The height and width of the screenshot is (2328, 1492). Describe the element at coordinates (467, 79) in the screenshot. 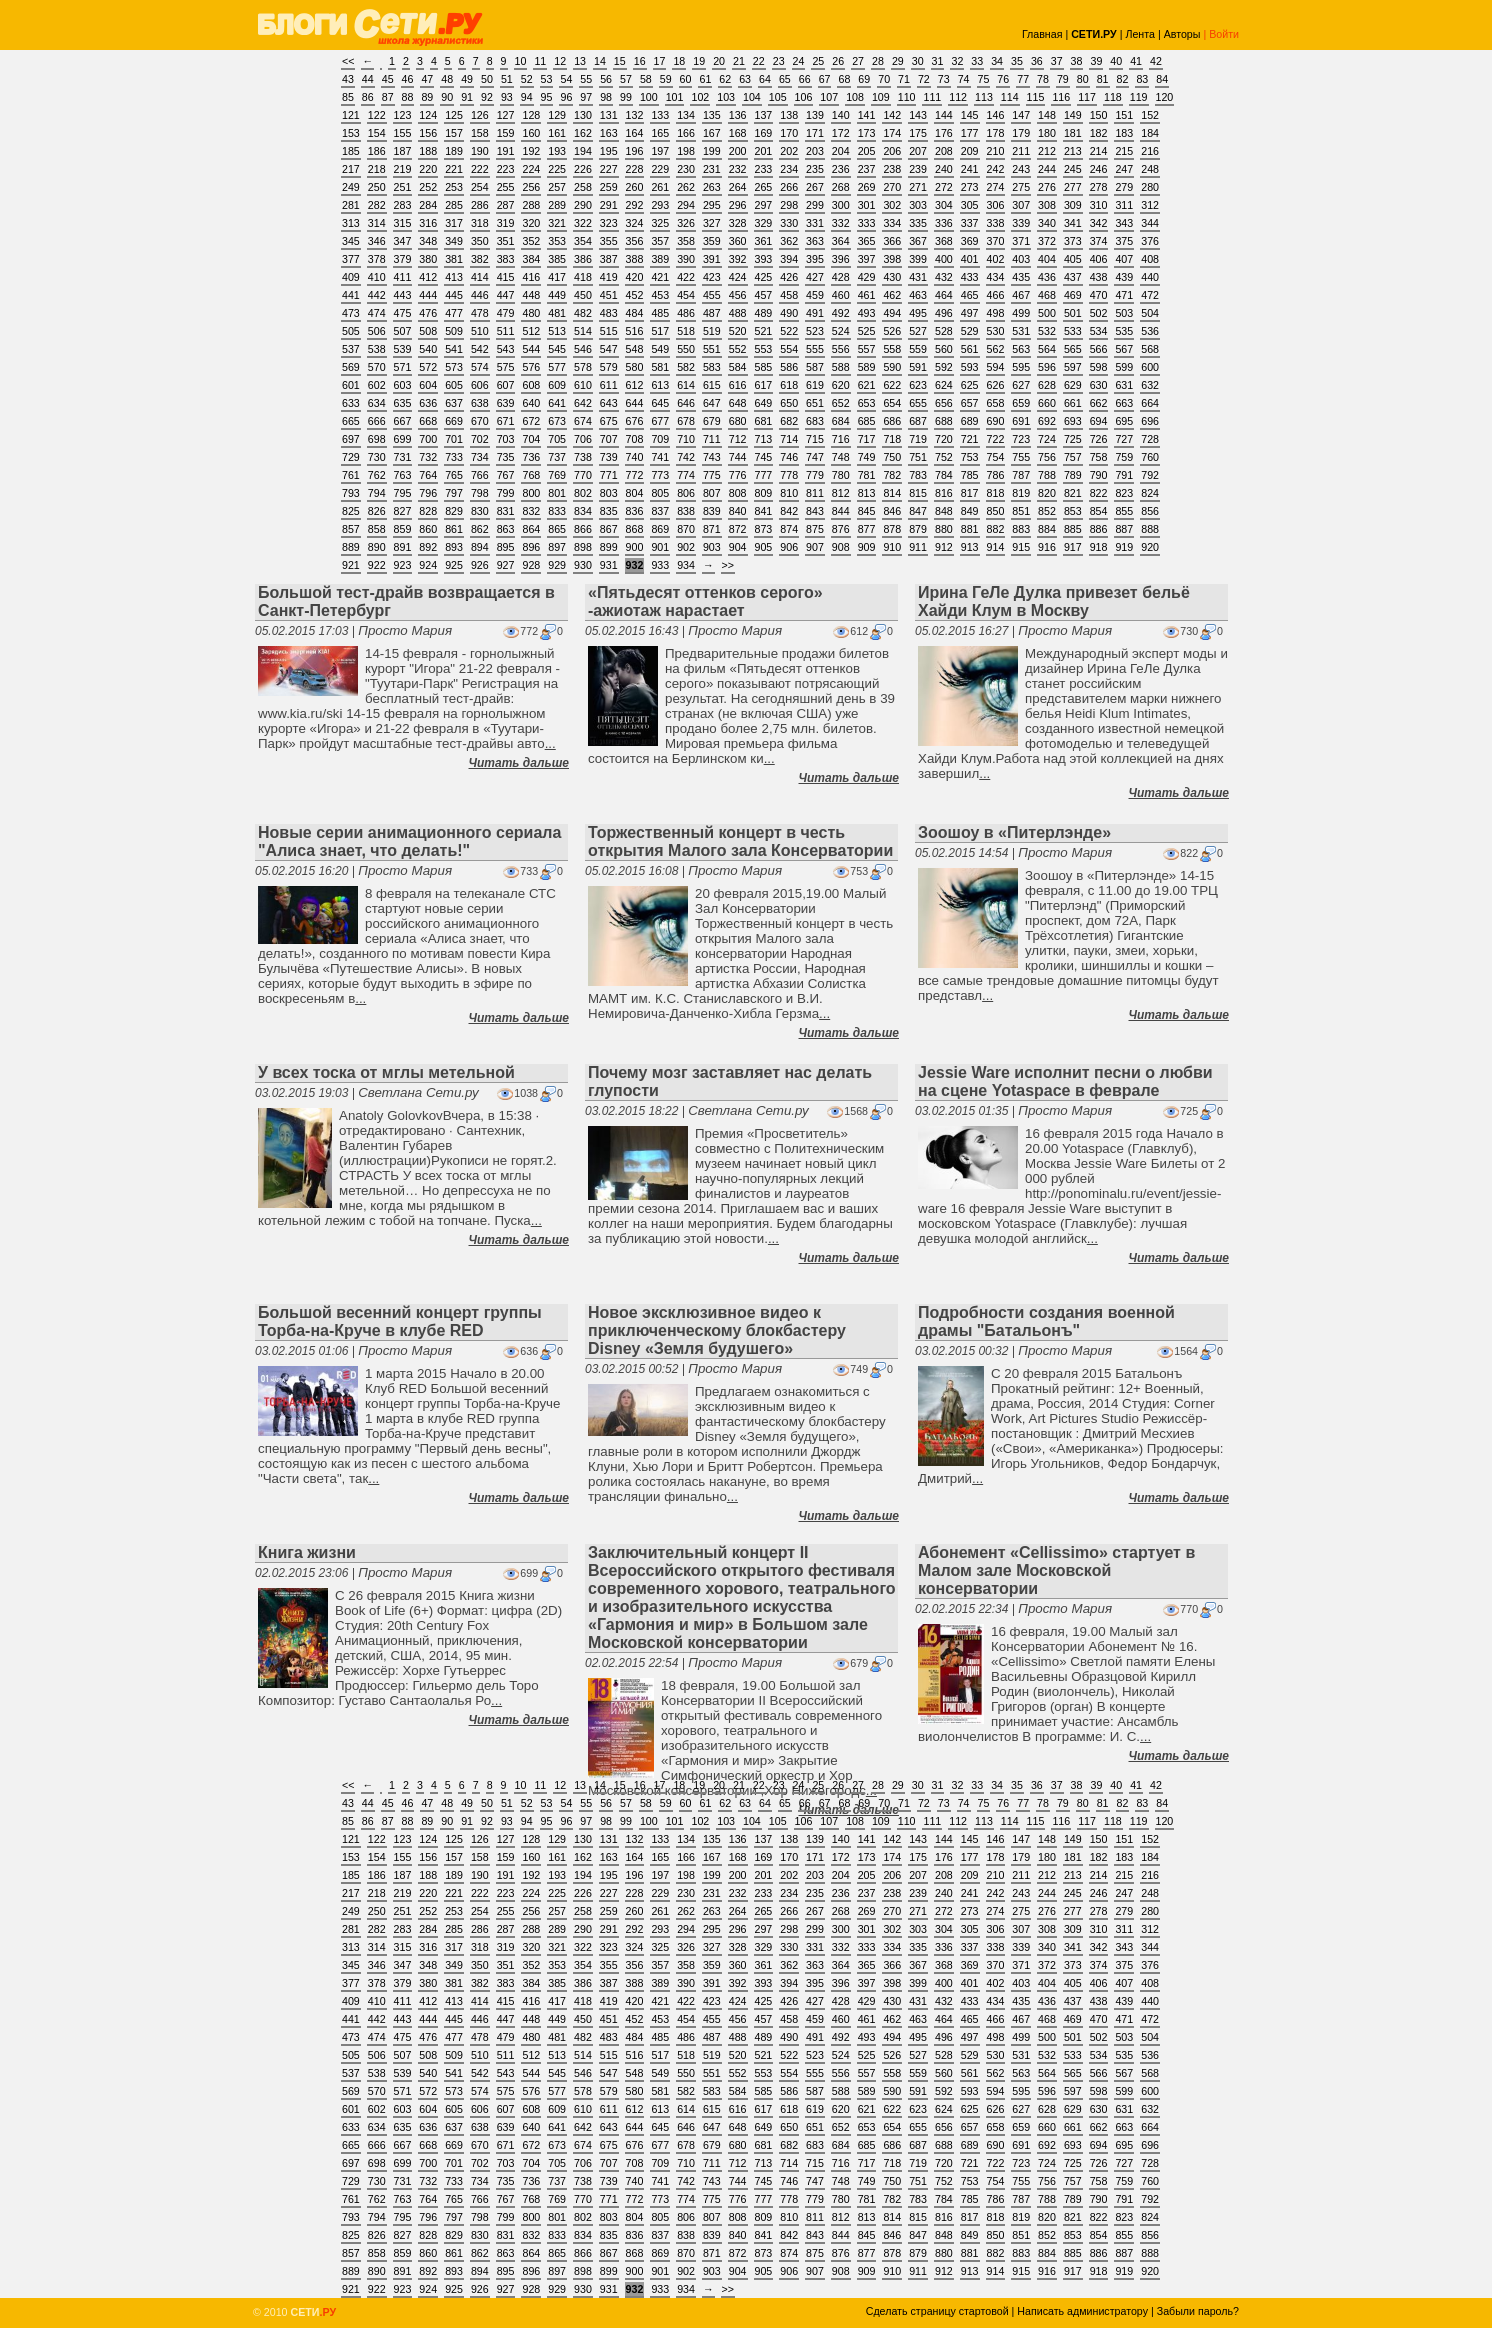

I see `49` at that location.